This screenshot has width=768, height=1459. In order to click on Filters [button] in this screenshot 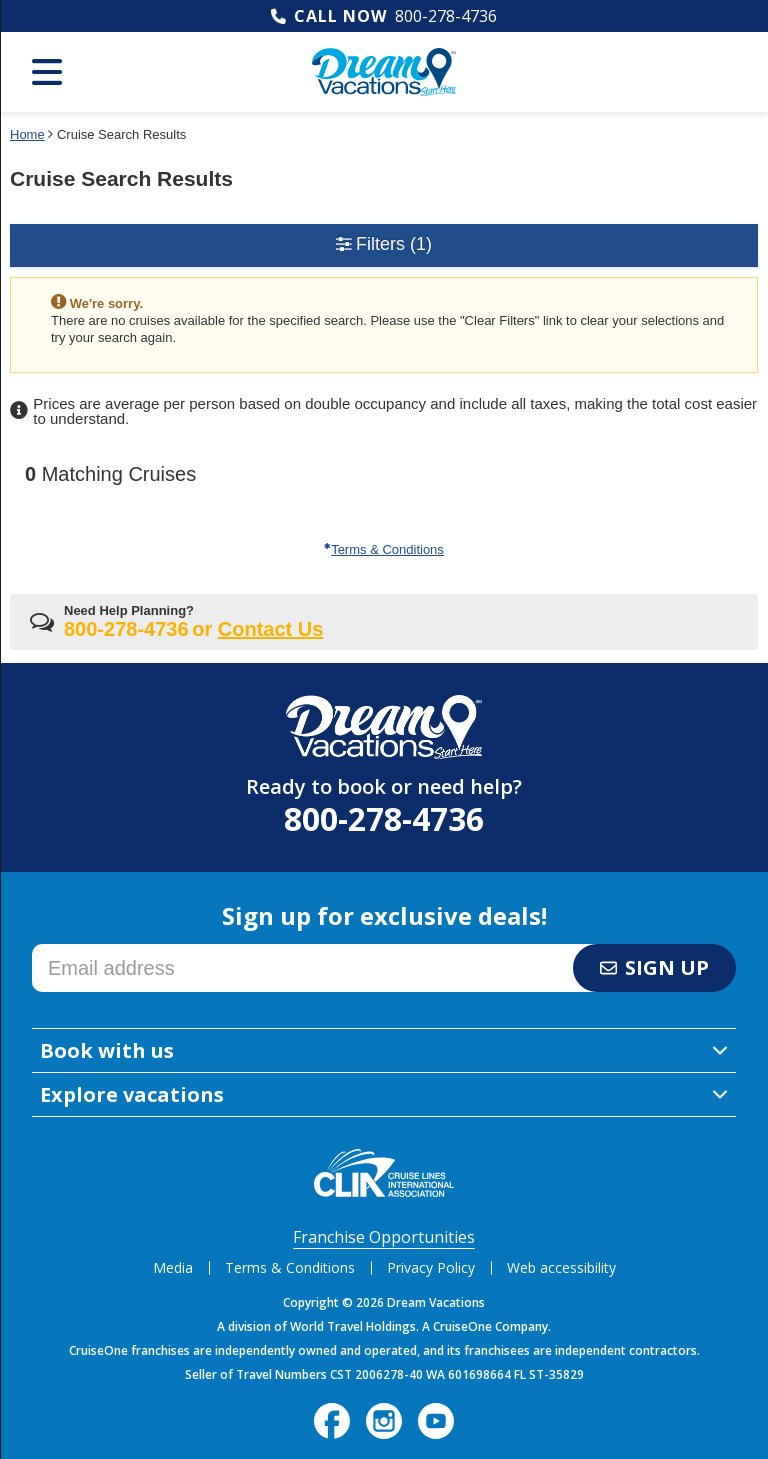, I will do `click(384, 244)`.